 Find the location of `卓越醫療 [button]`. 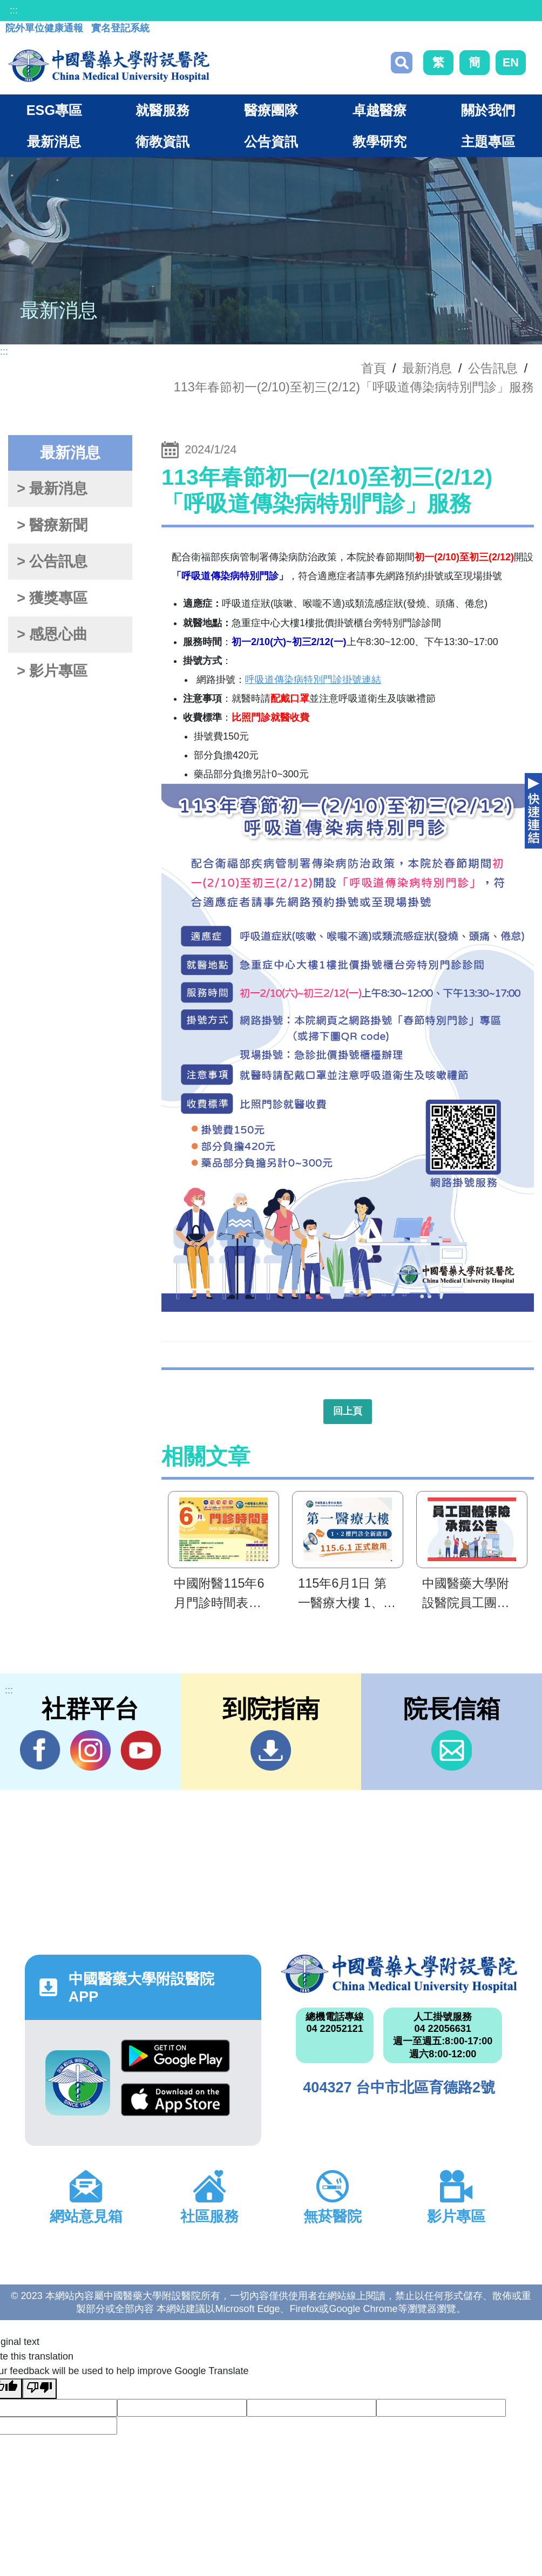

卓越醫療 [button] is located at coordinates (379, 110).